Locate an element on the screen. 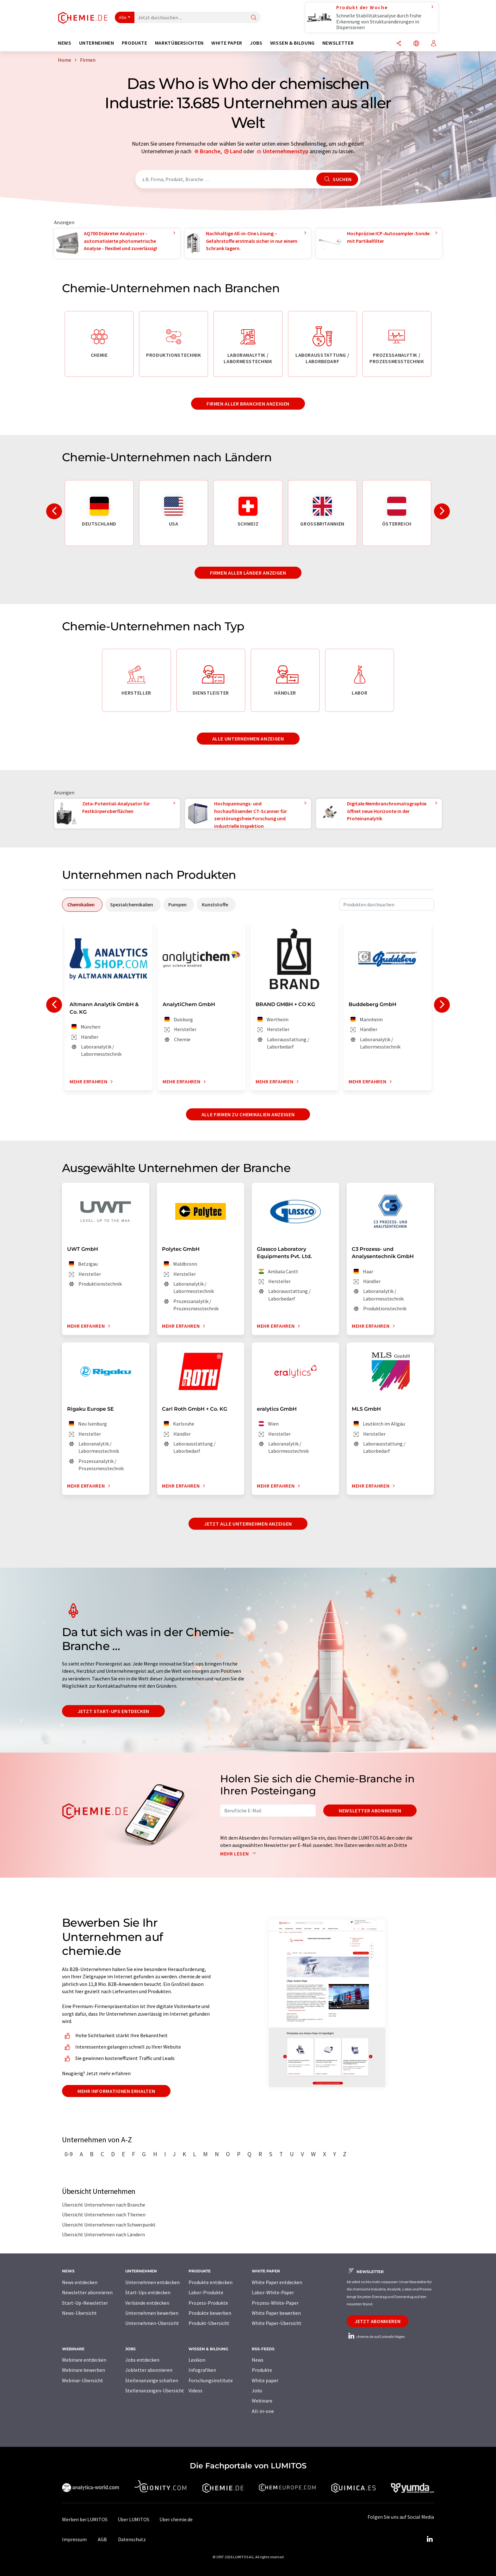 This screenshot has height=2576, width=496. Forschungsinstitute is located at coordinates (211, 2380).